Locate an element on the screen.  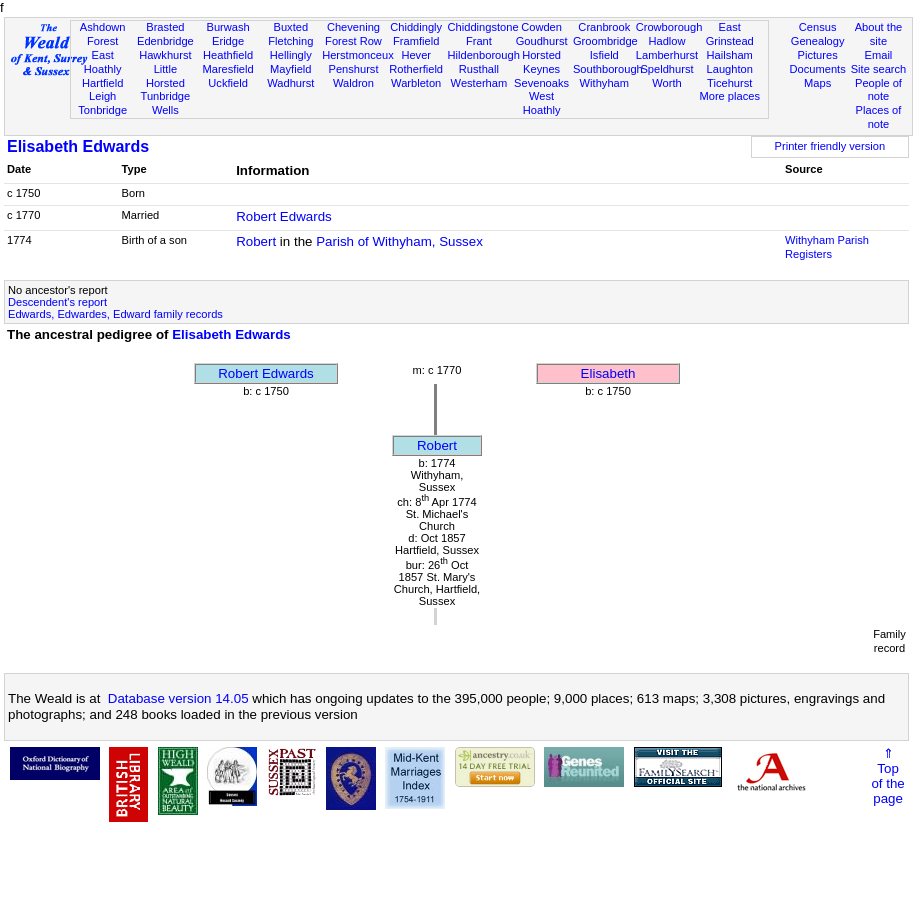
Withyham is located at coordinates (604, 83).